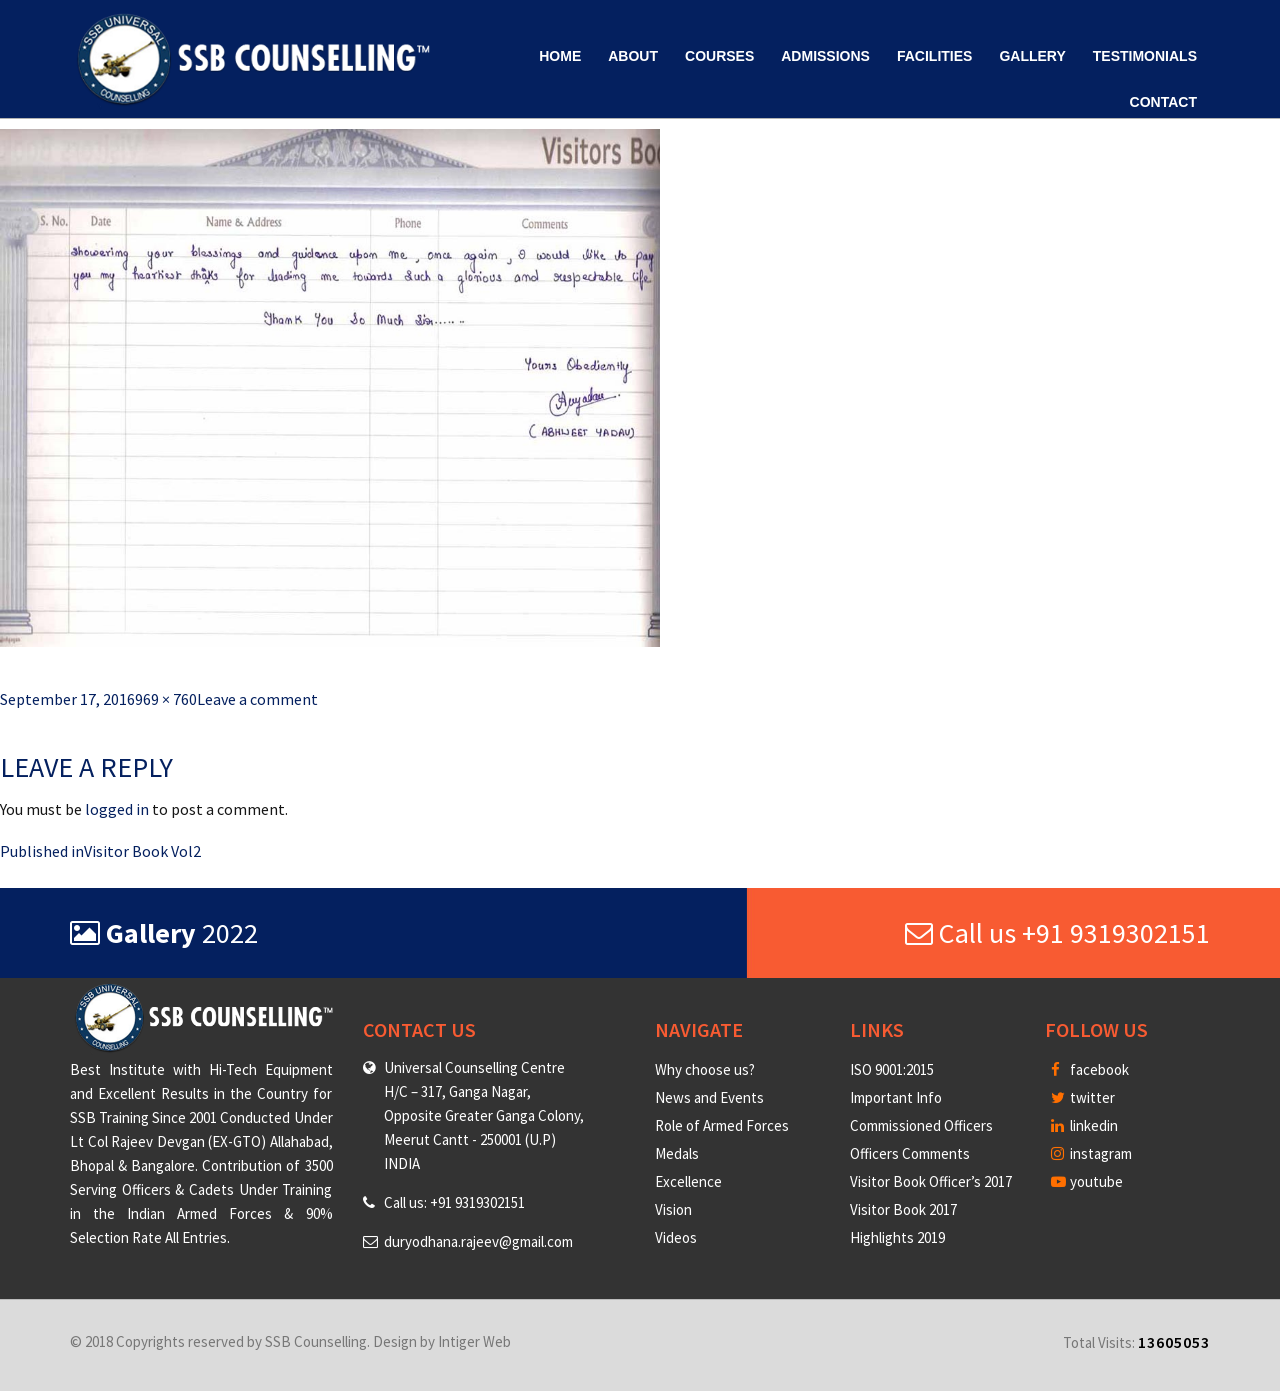 This screenshot has height=1391, width=1280. I want to click on Facilities, so click(934, 56).